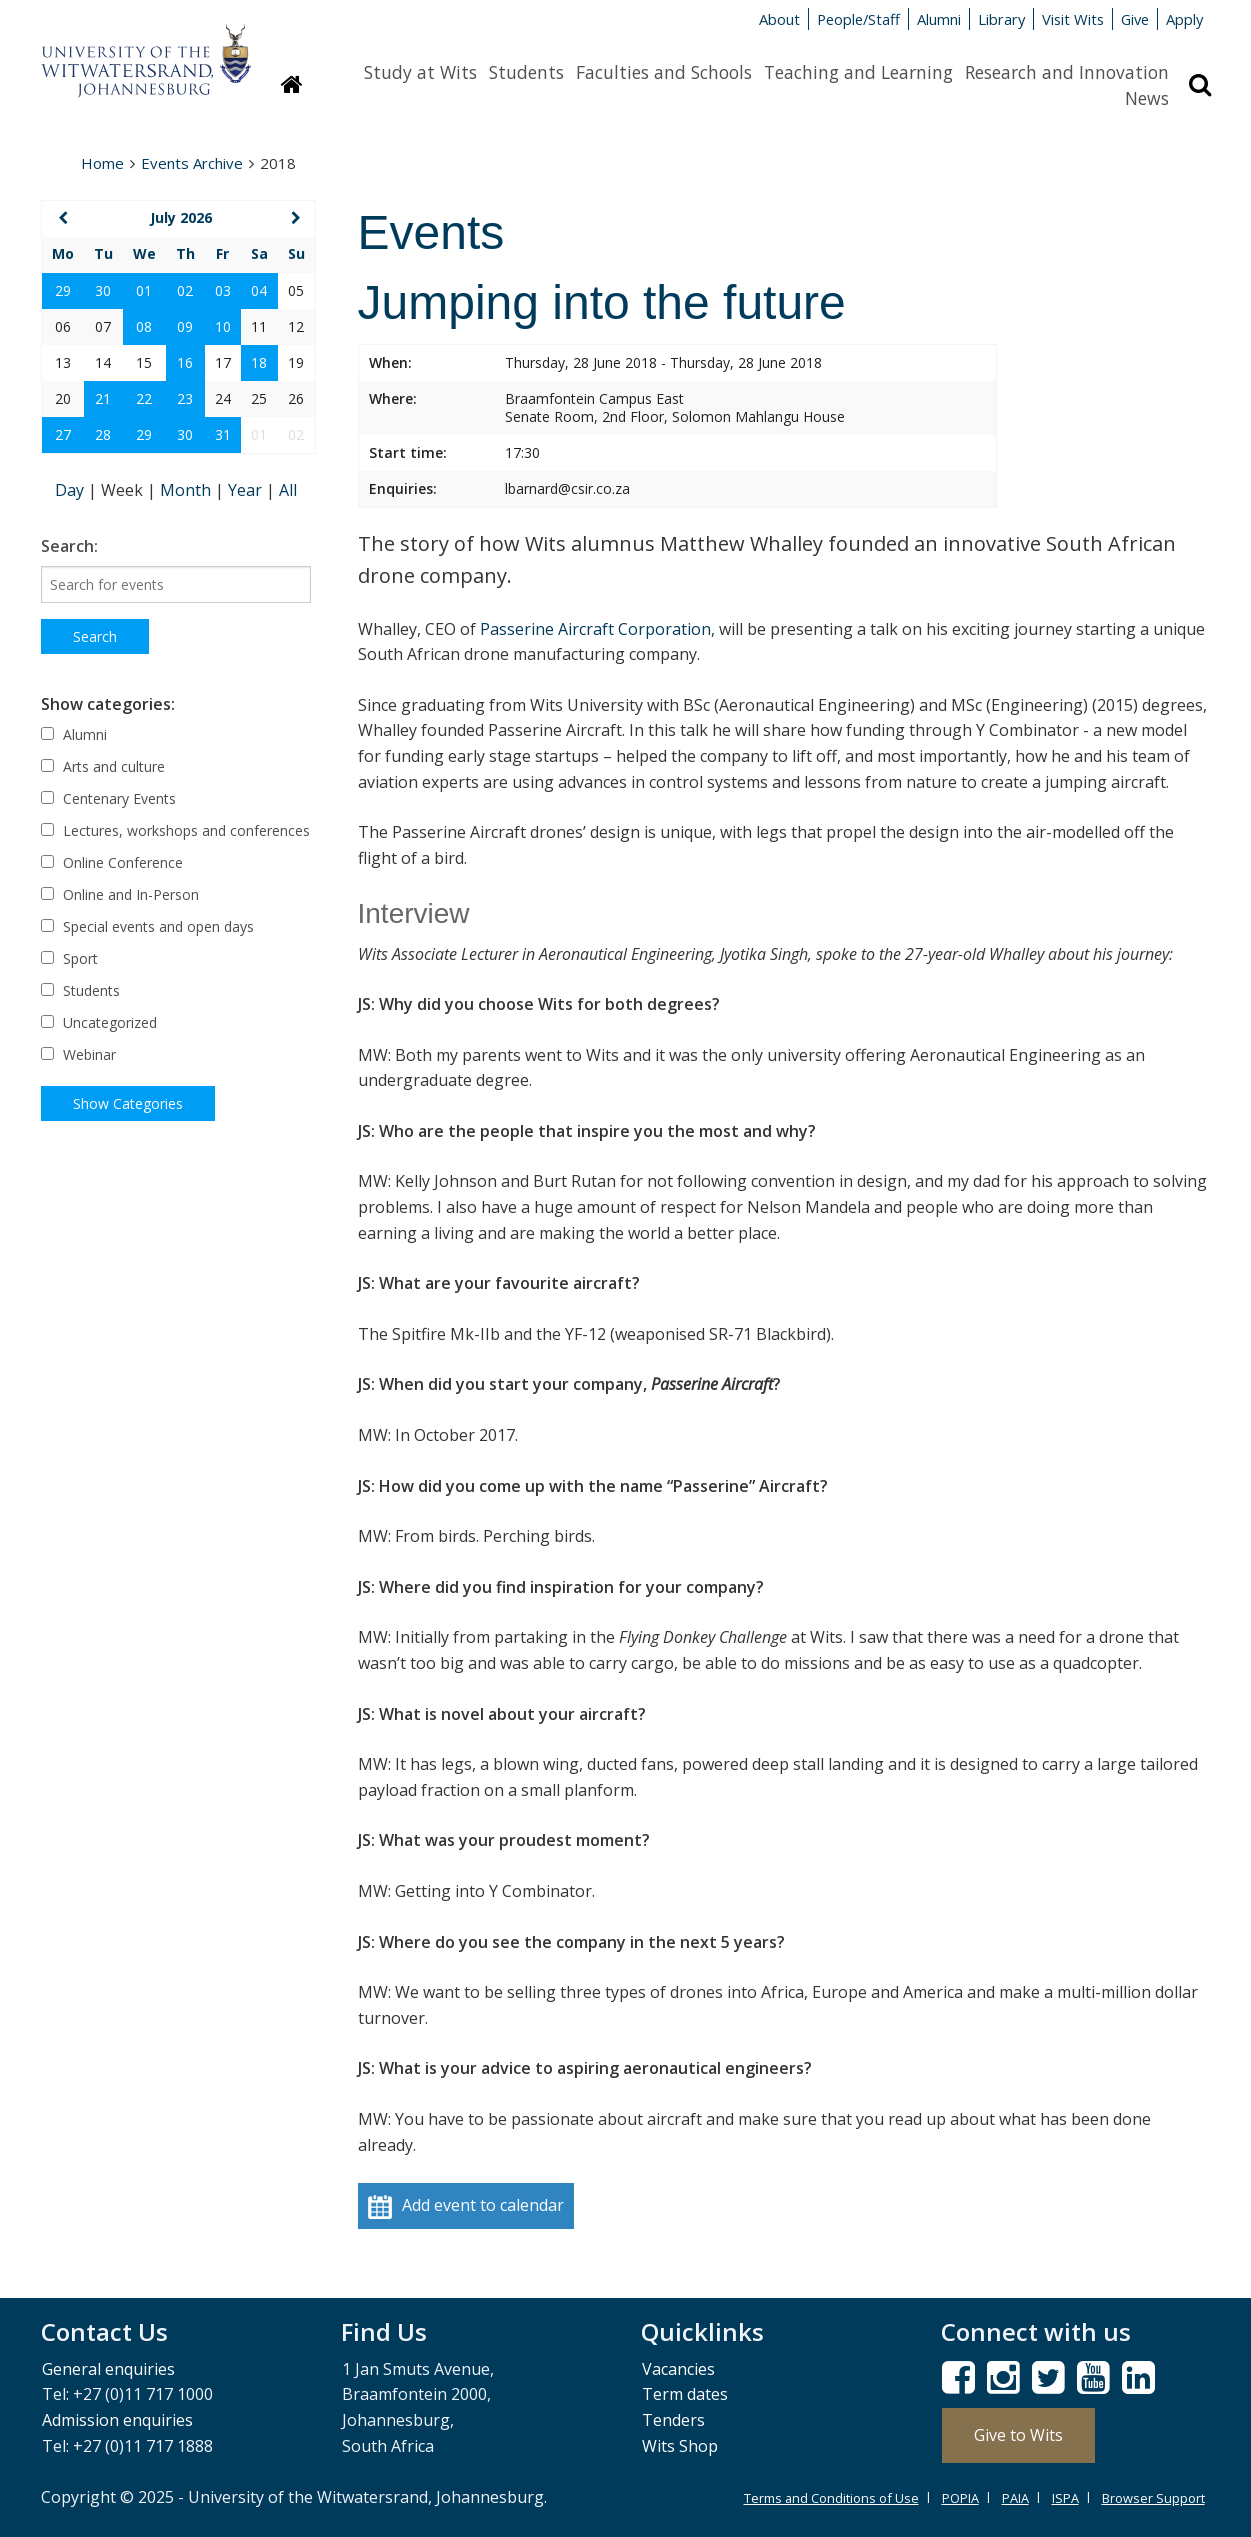 The height and width of the screenshot is (2537, 1251). What do you see at coordinates (103, 398) in the screenshot?
I see `21` at bounding box center [103, 398].